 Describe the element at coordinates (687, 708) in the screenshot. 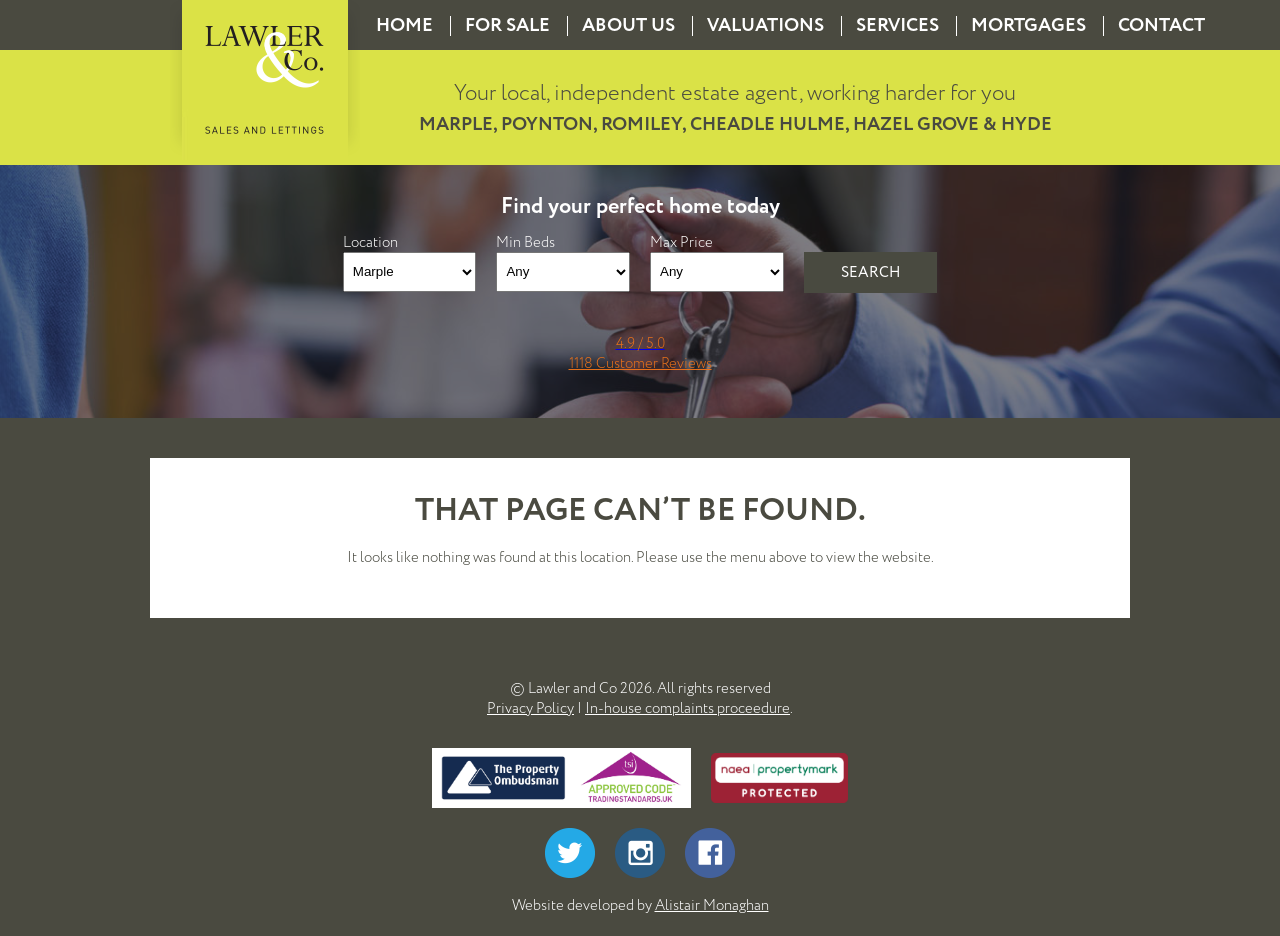

I see `In-house complaints proceedure` at that location.